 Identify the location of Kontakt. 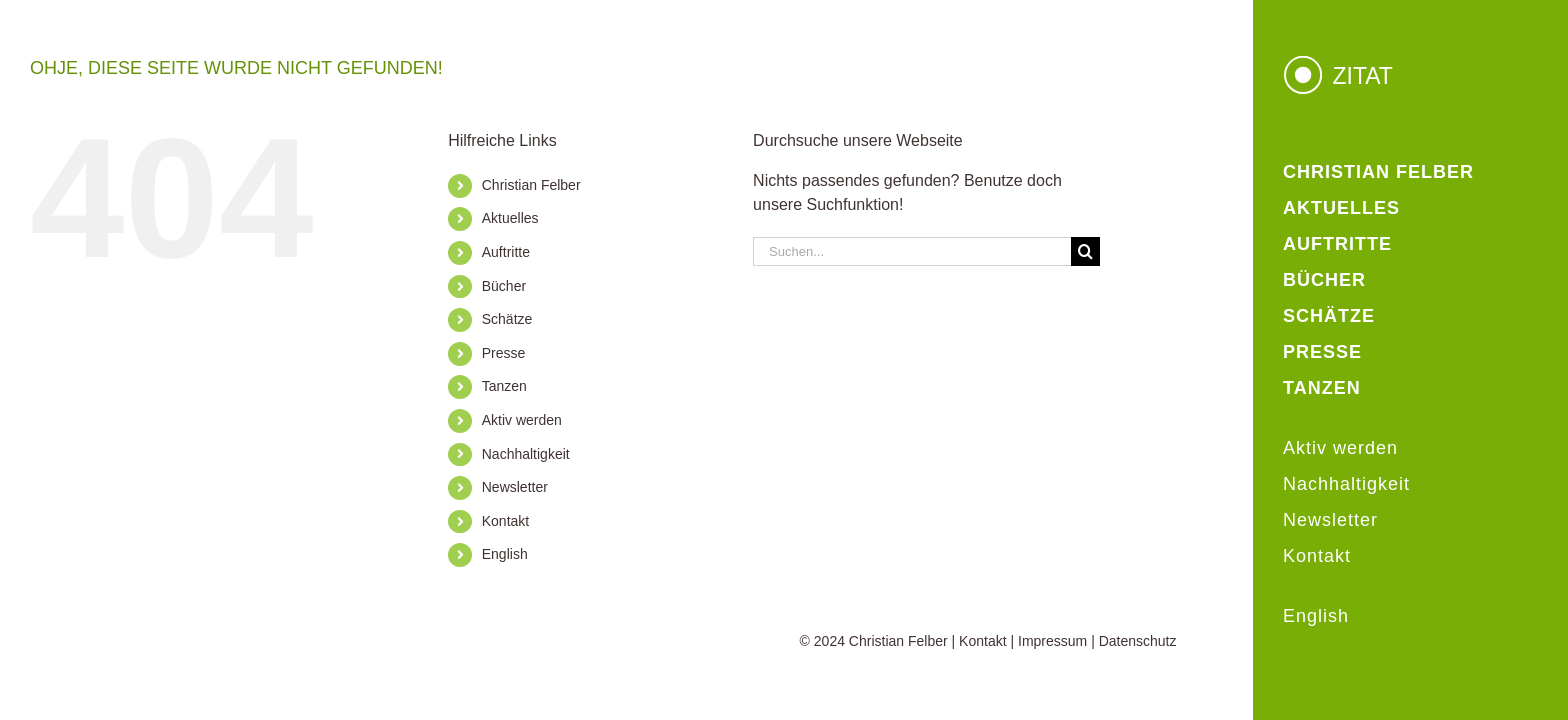
(505, 521).